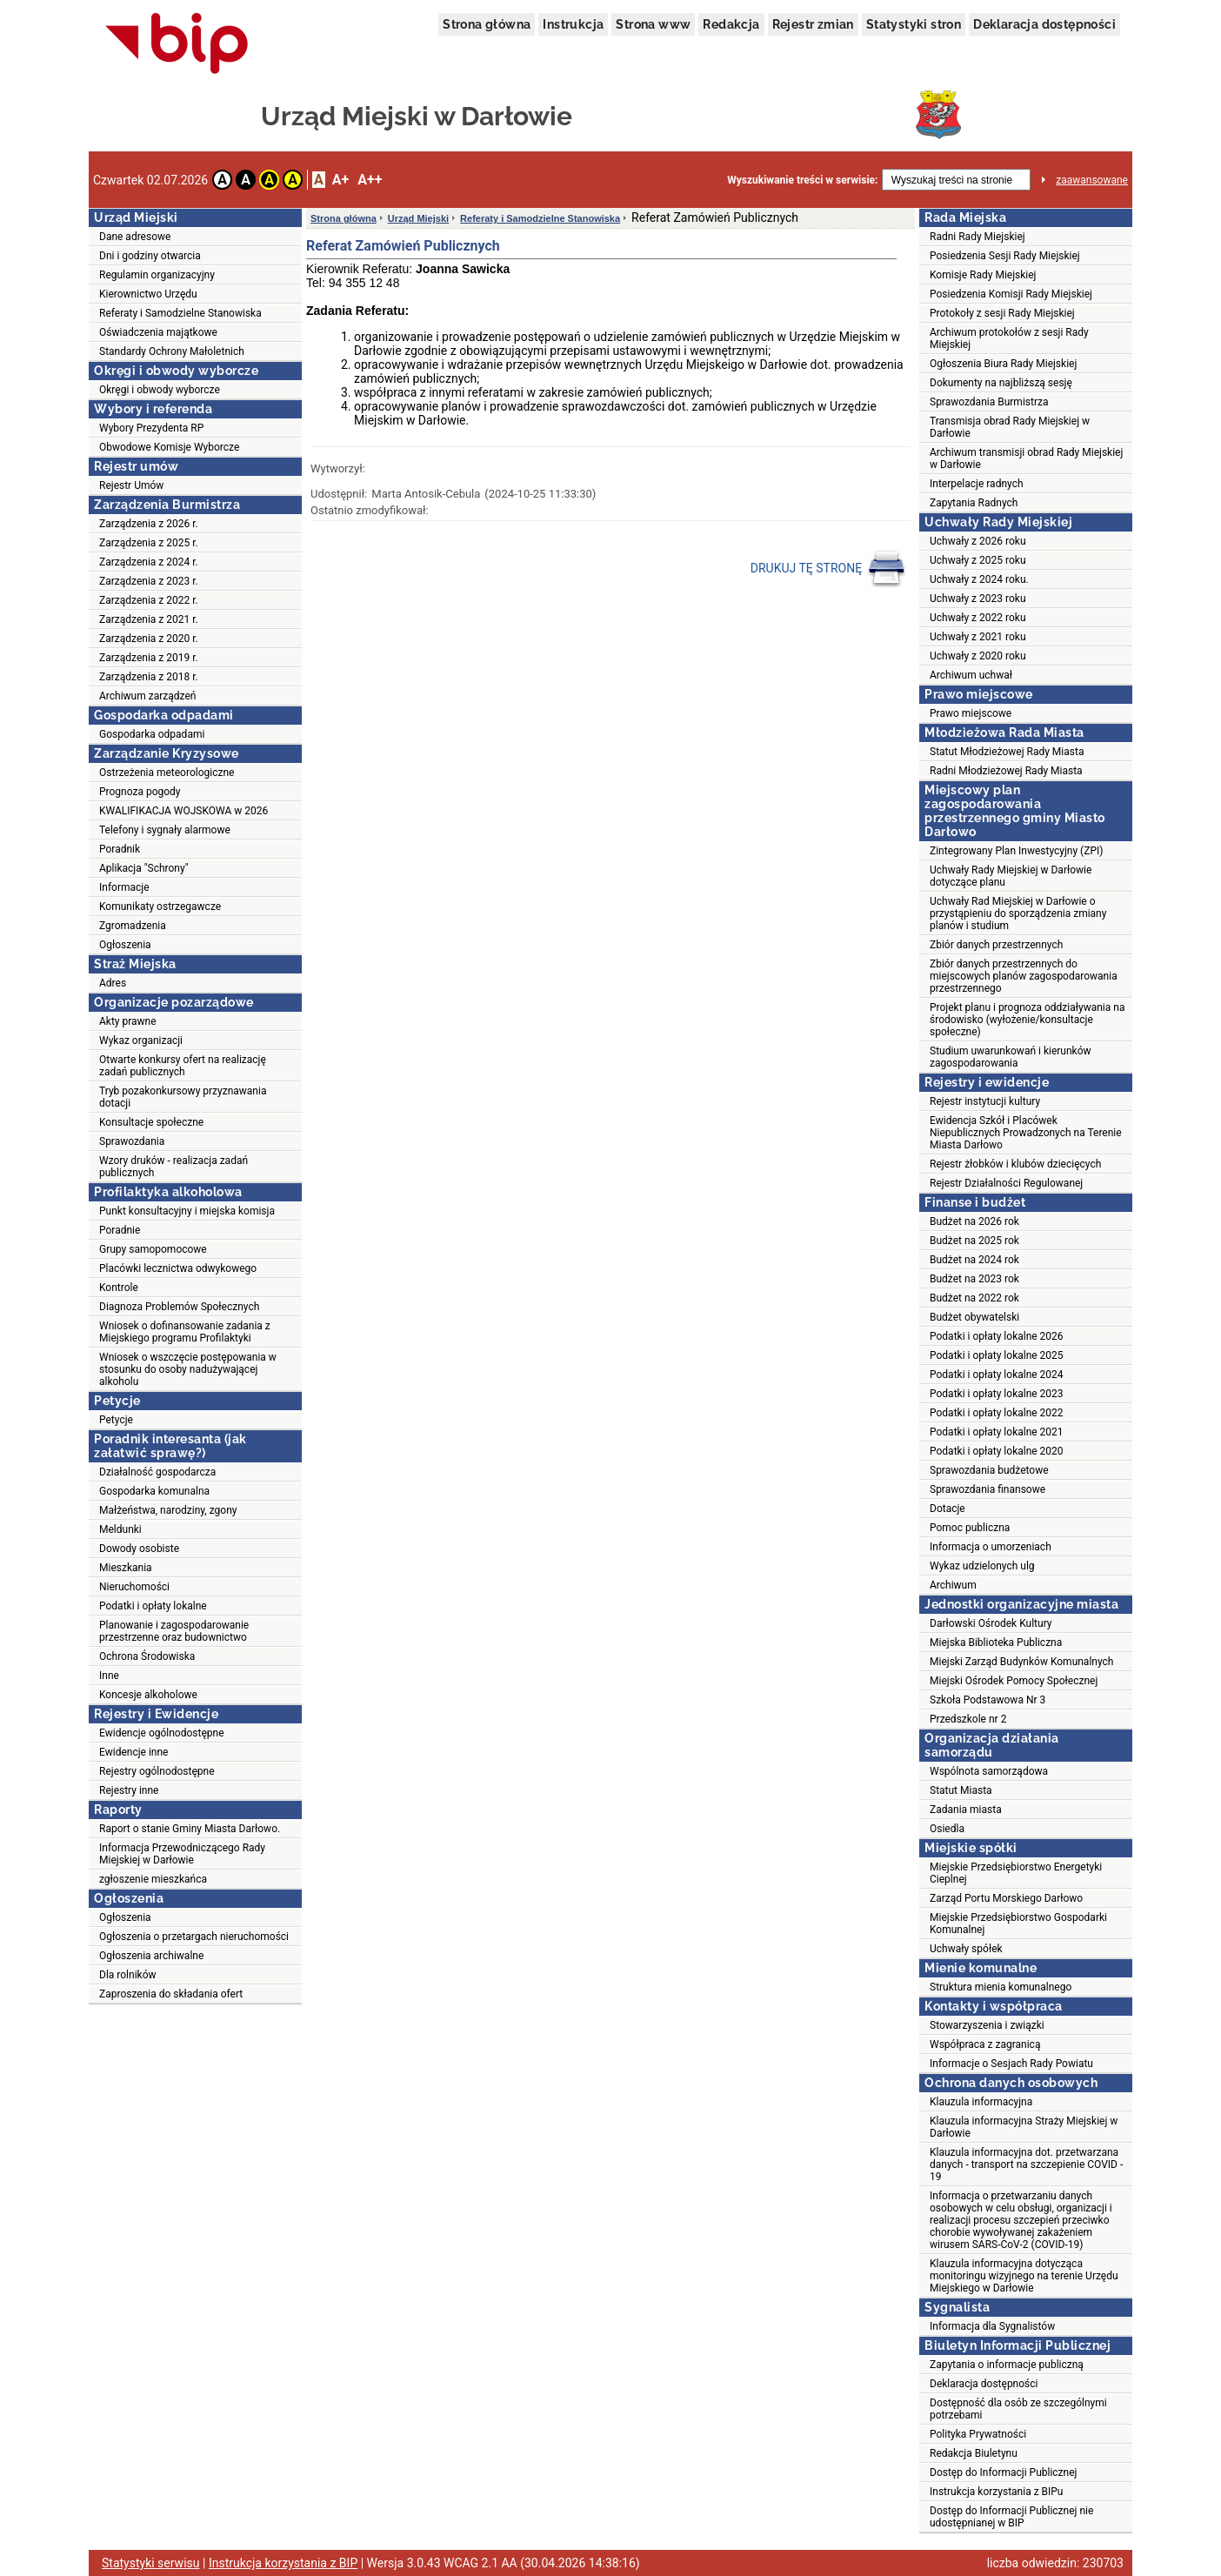  What do you see at coordinates (486, 24) in the screenshot?
I see `Strona główna` at bounding box center [486, 24].